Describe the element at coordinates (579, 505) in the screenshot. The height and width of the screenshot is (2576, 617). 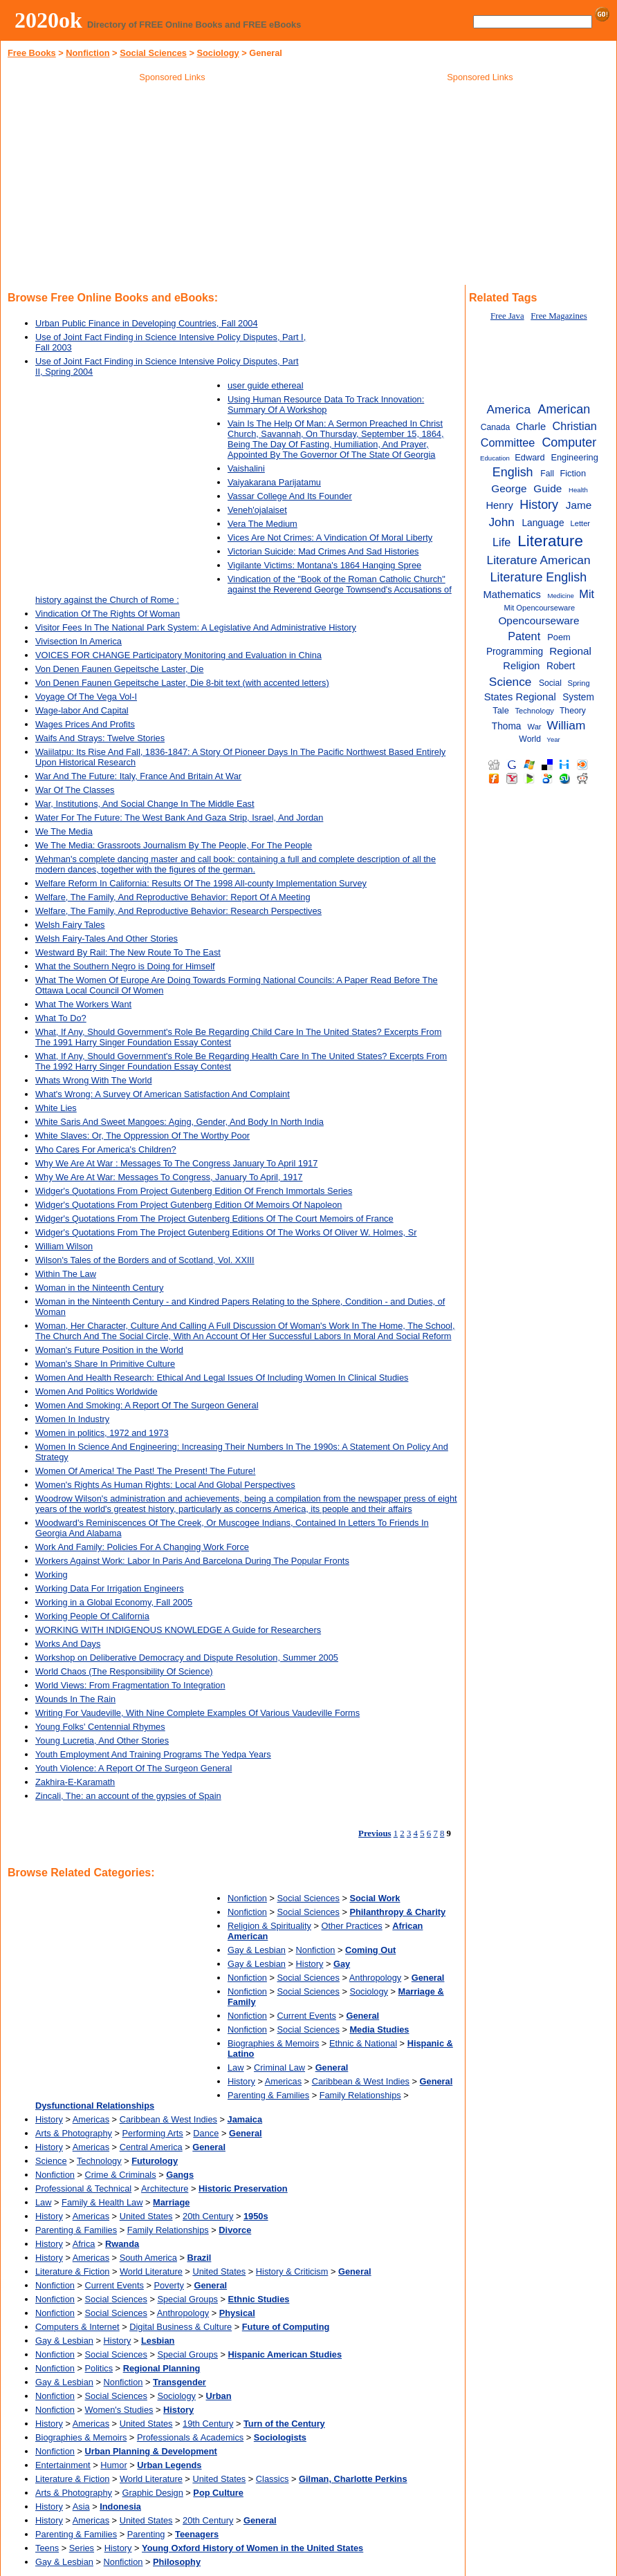
I see `Jame` at that location.